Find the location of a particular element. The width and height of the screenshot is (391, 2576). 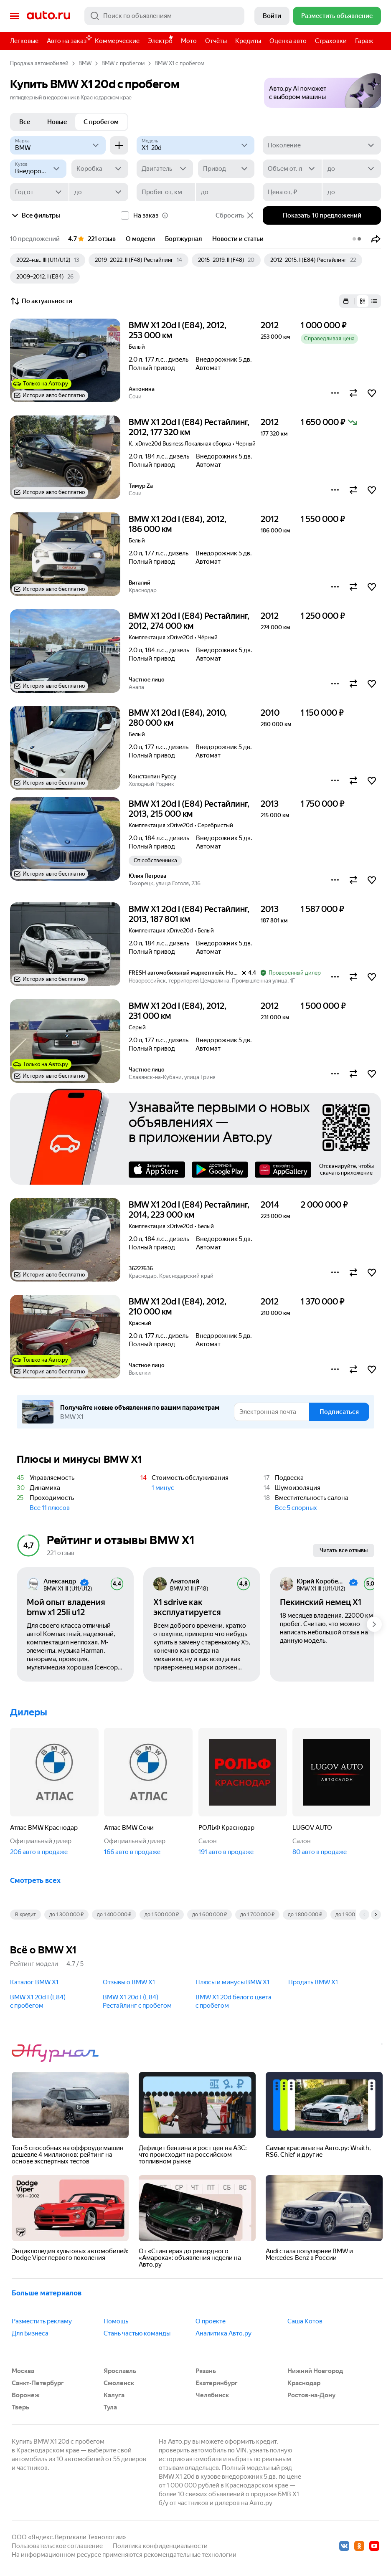

Google Play is located at coordinates (220, 1169).